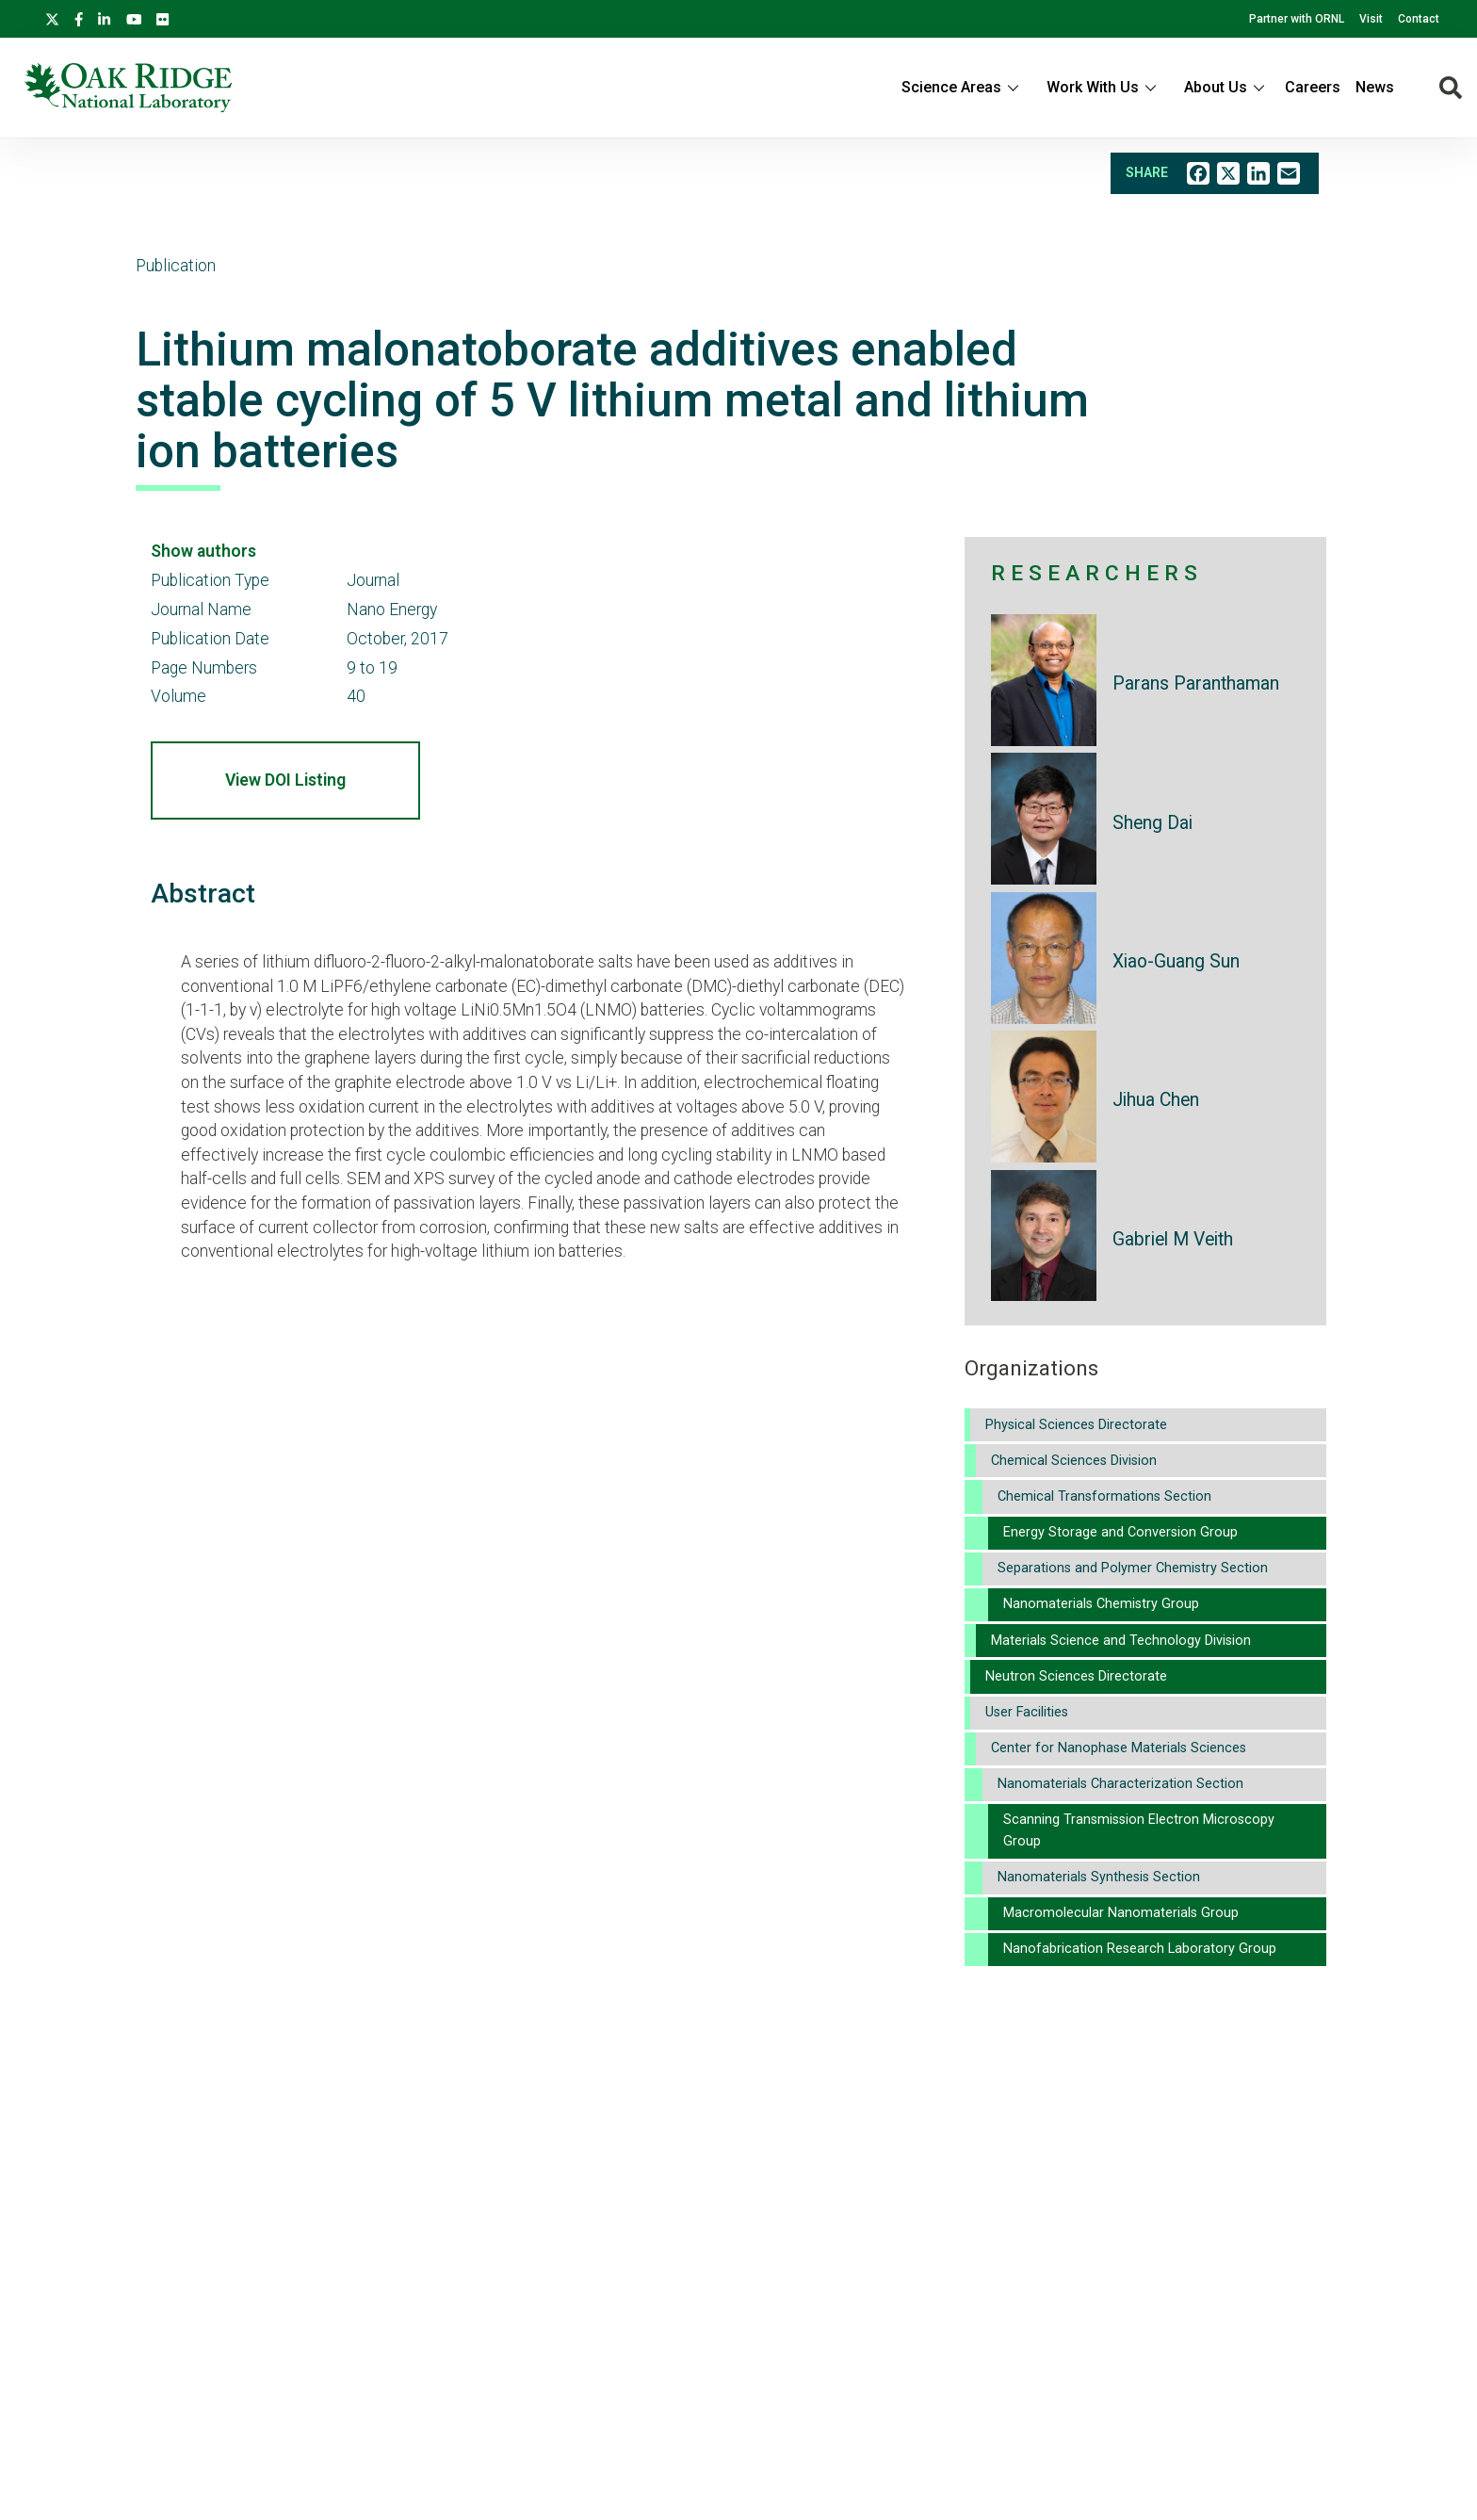 The image size is (1477, 2520). I want to click on Energy Storage and Conversion Group, so click(1120, 1532).